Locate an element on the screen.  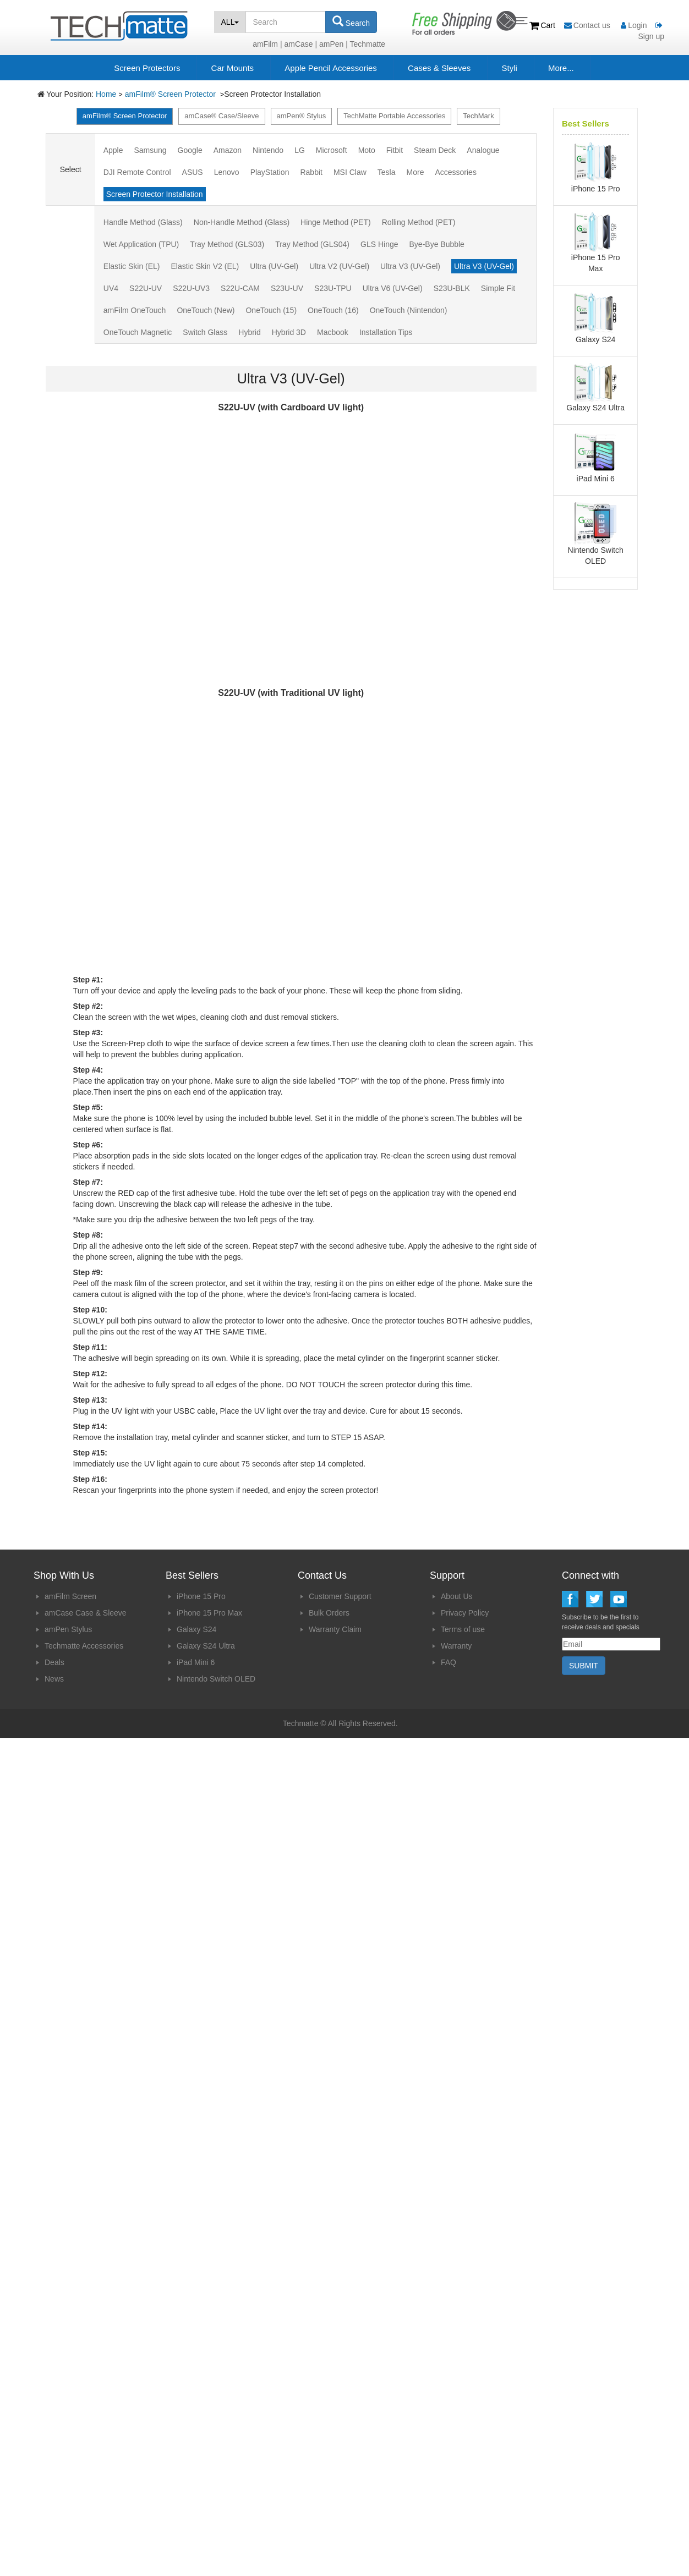
Tray Method (GLS03) is located at coordinates (227, 244).